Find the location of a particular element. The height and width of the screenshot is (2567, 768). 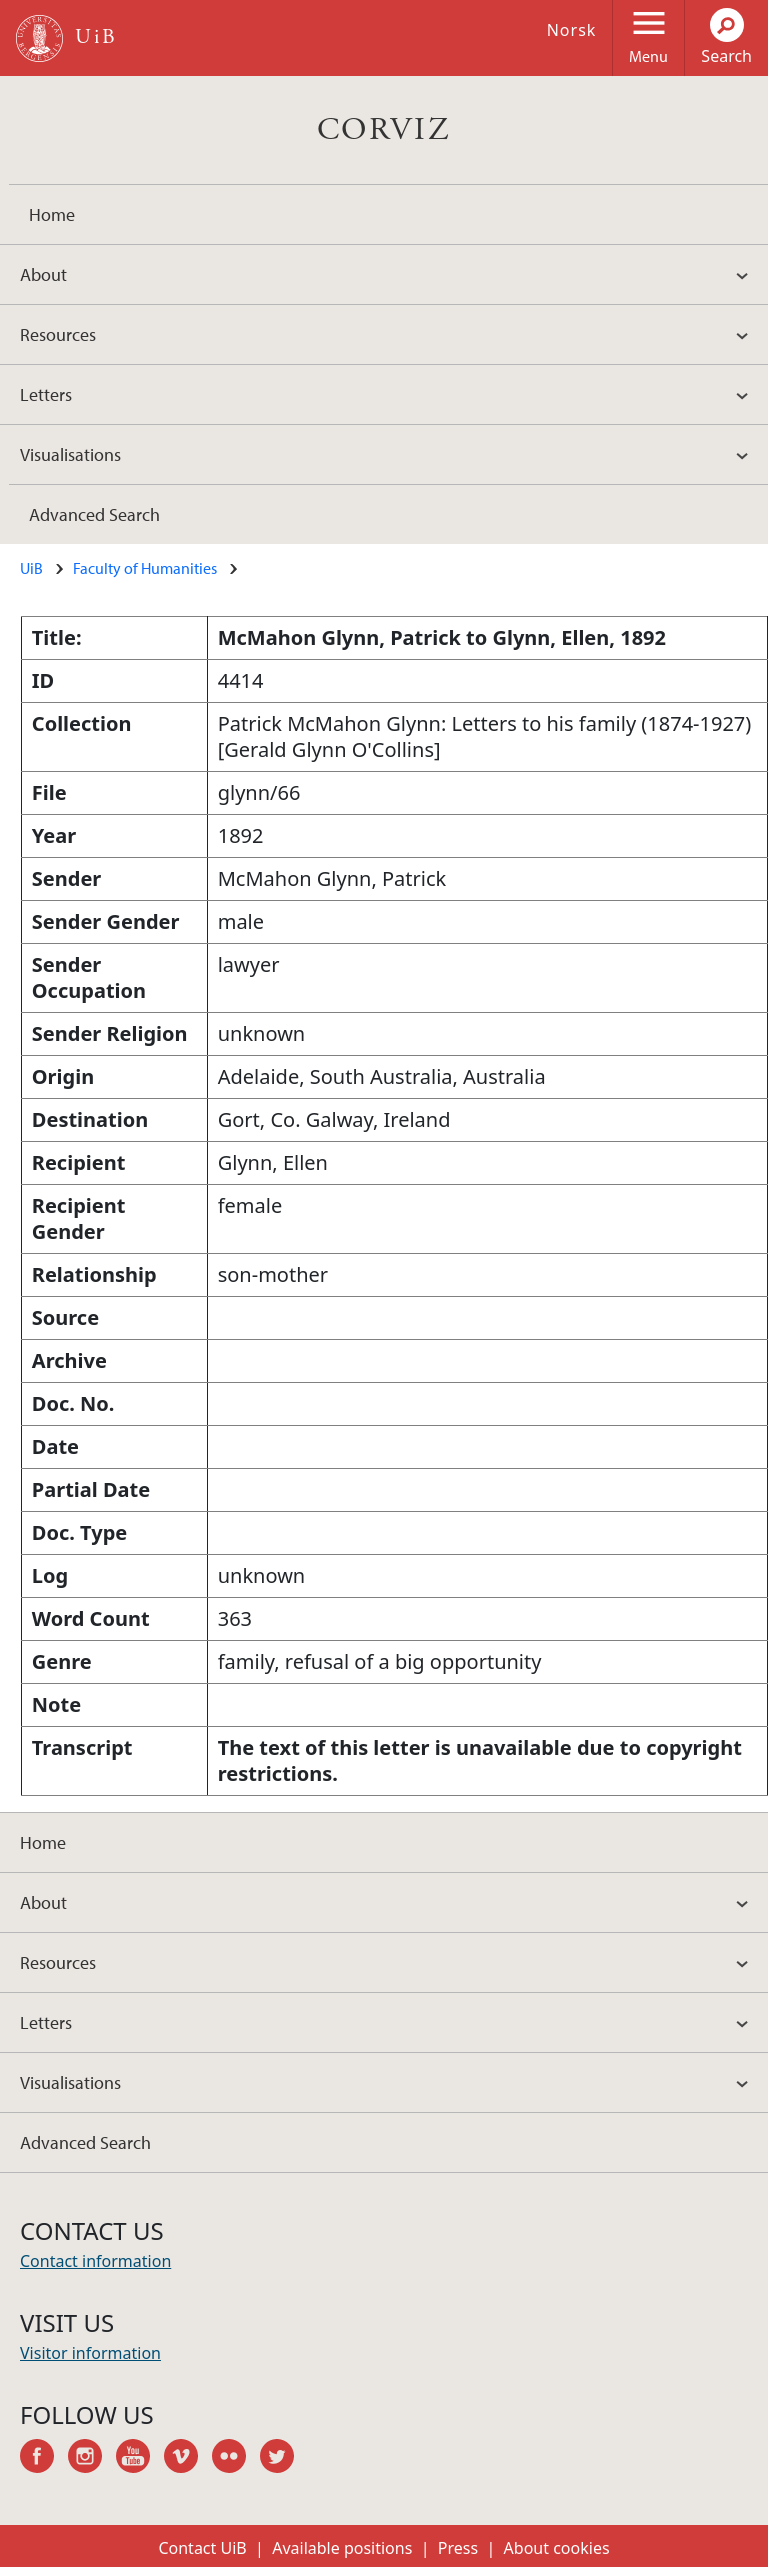

Contact UiB is located at coordinates (202, 2548).